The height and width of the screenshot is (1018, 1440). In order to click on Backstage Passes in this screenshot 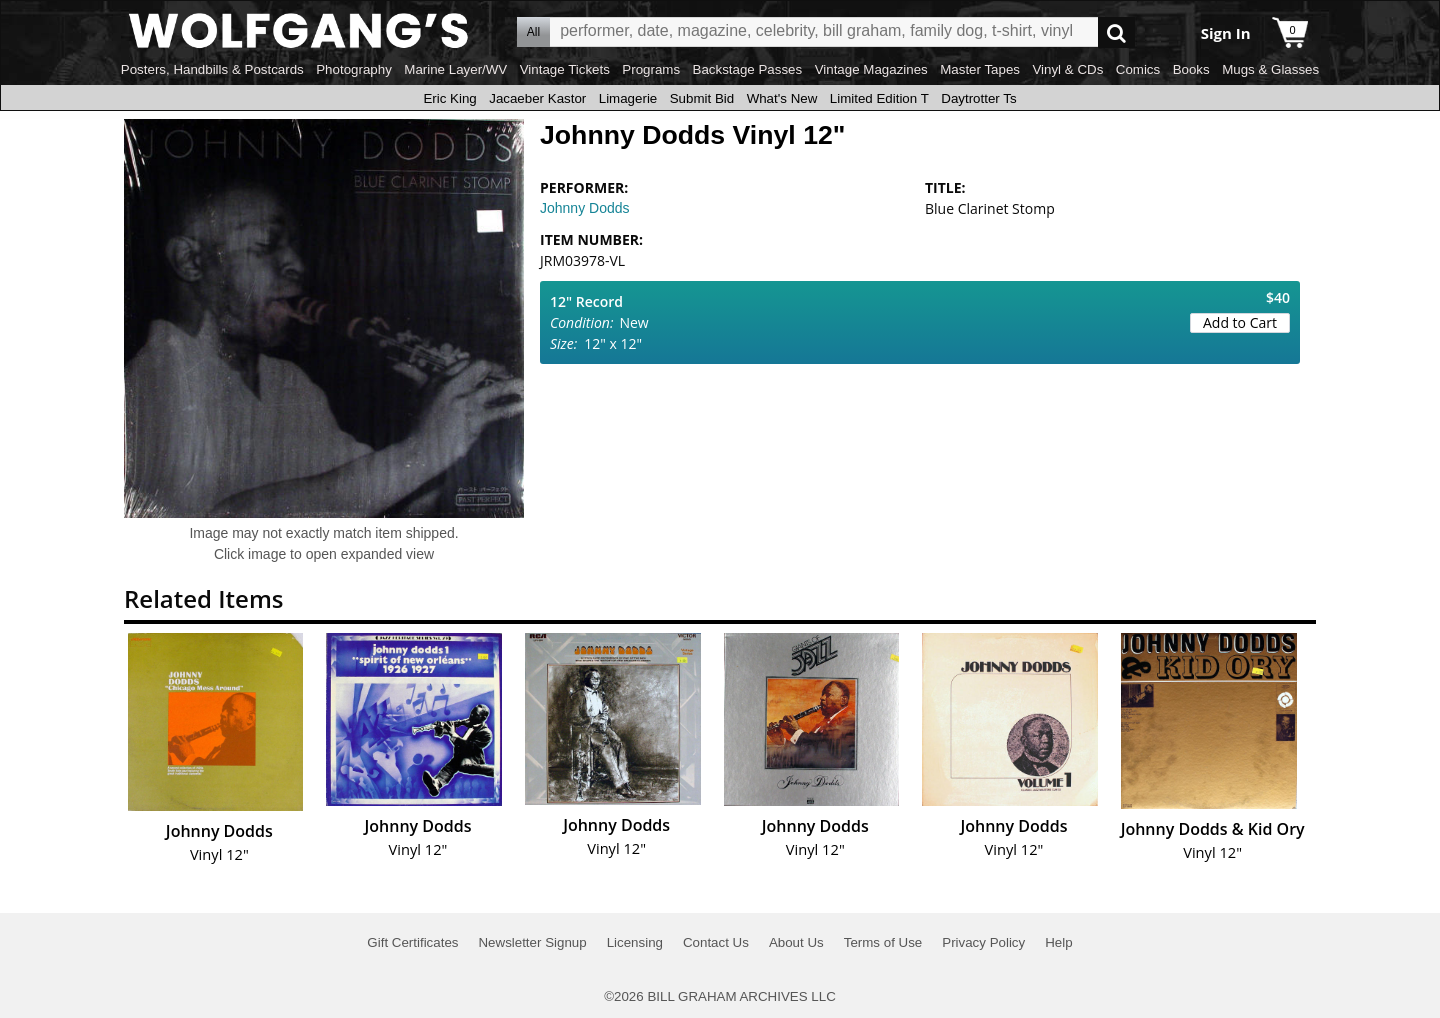, I will do `click(748, 69)`.